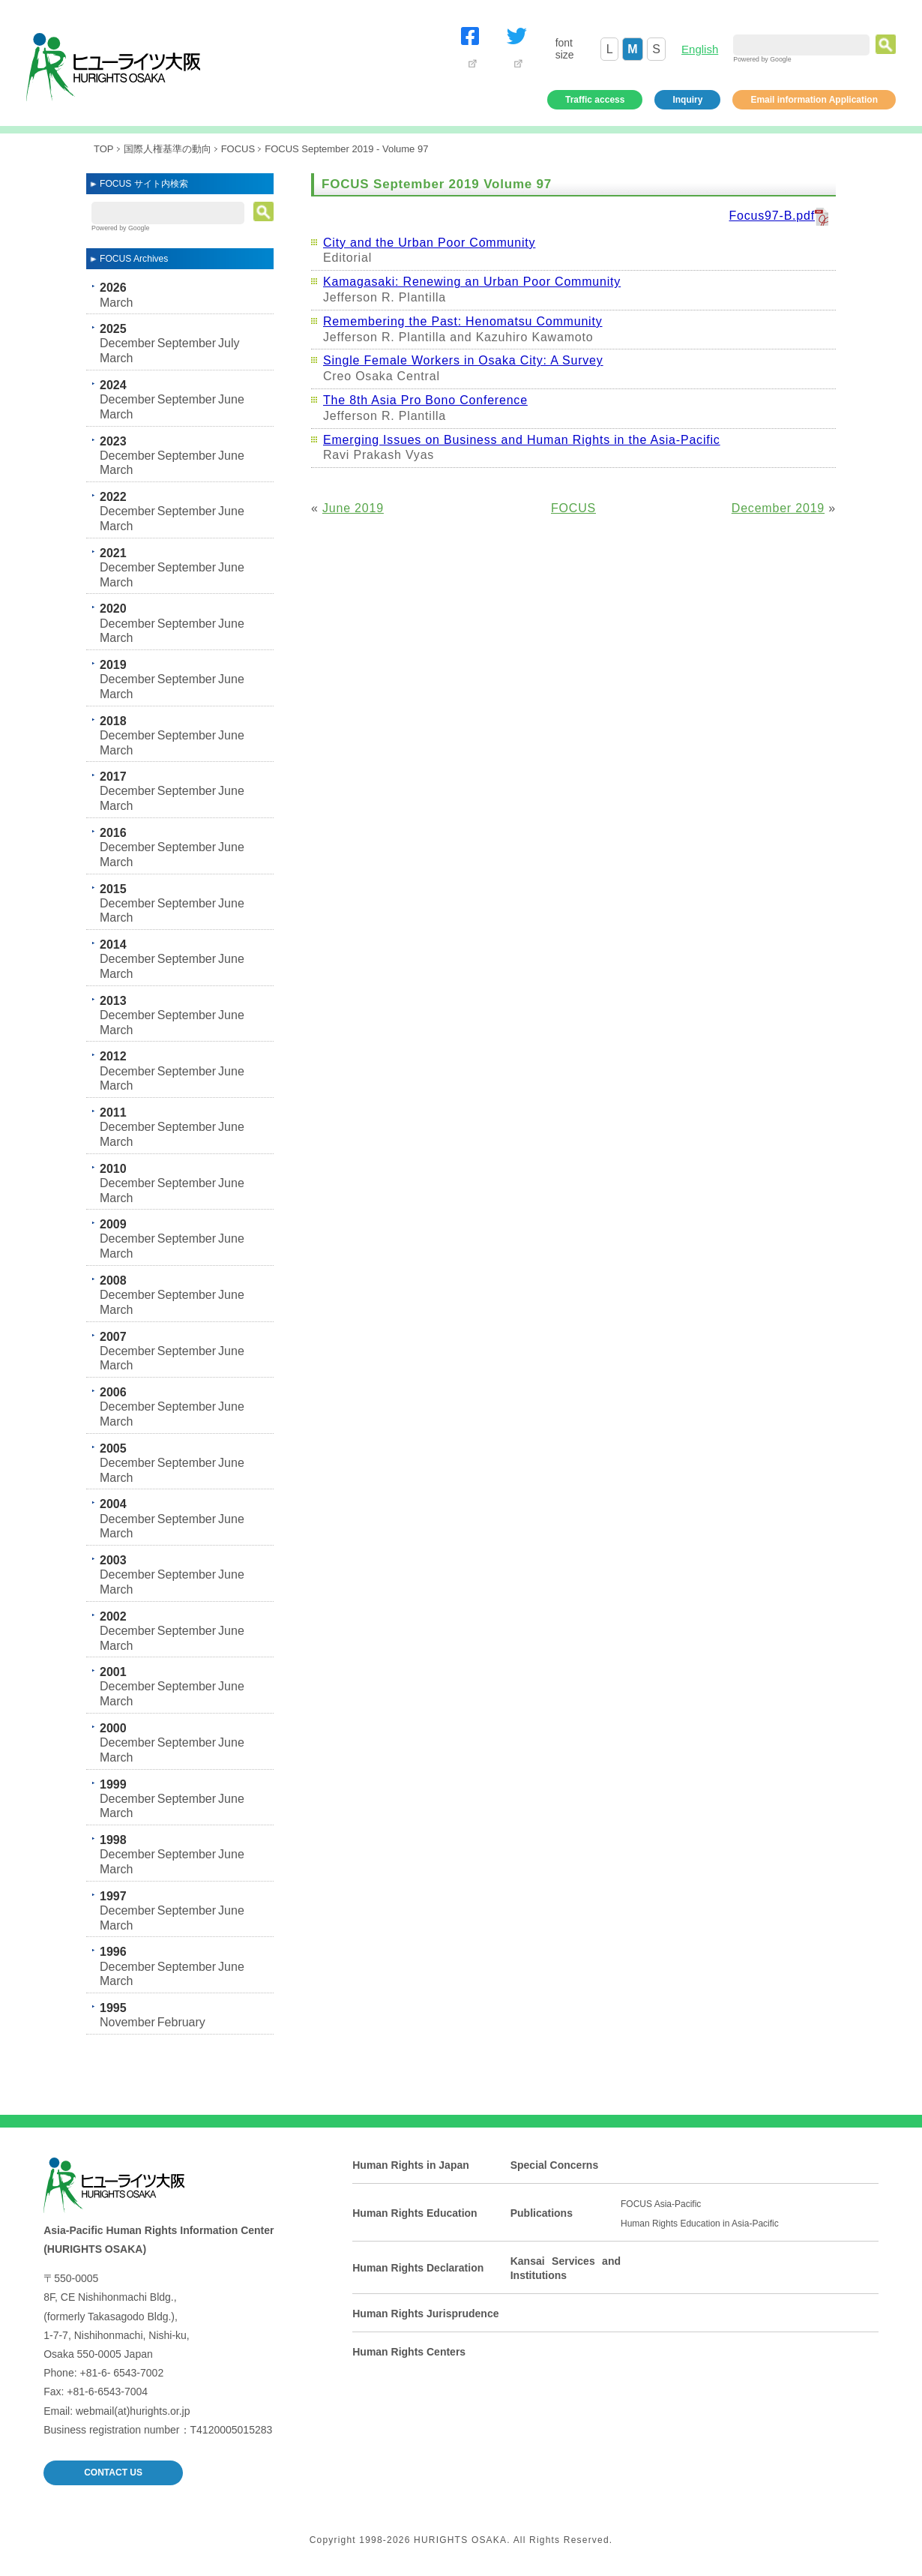  Describe the element at coordinates (238, 148) in the screenshot. I see `FOCUS` at that location.